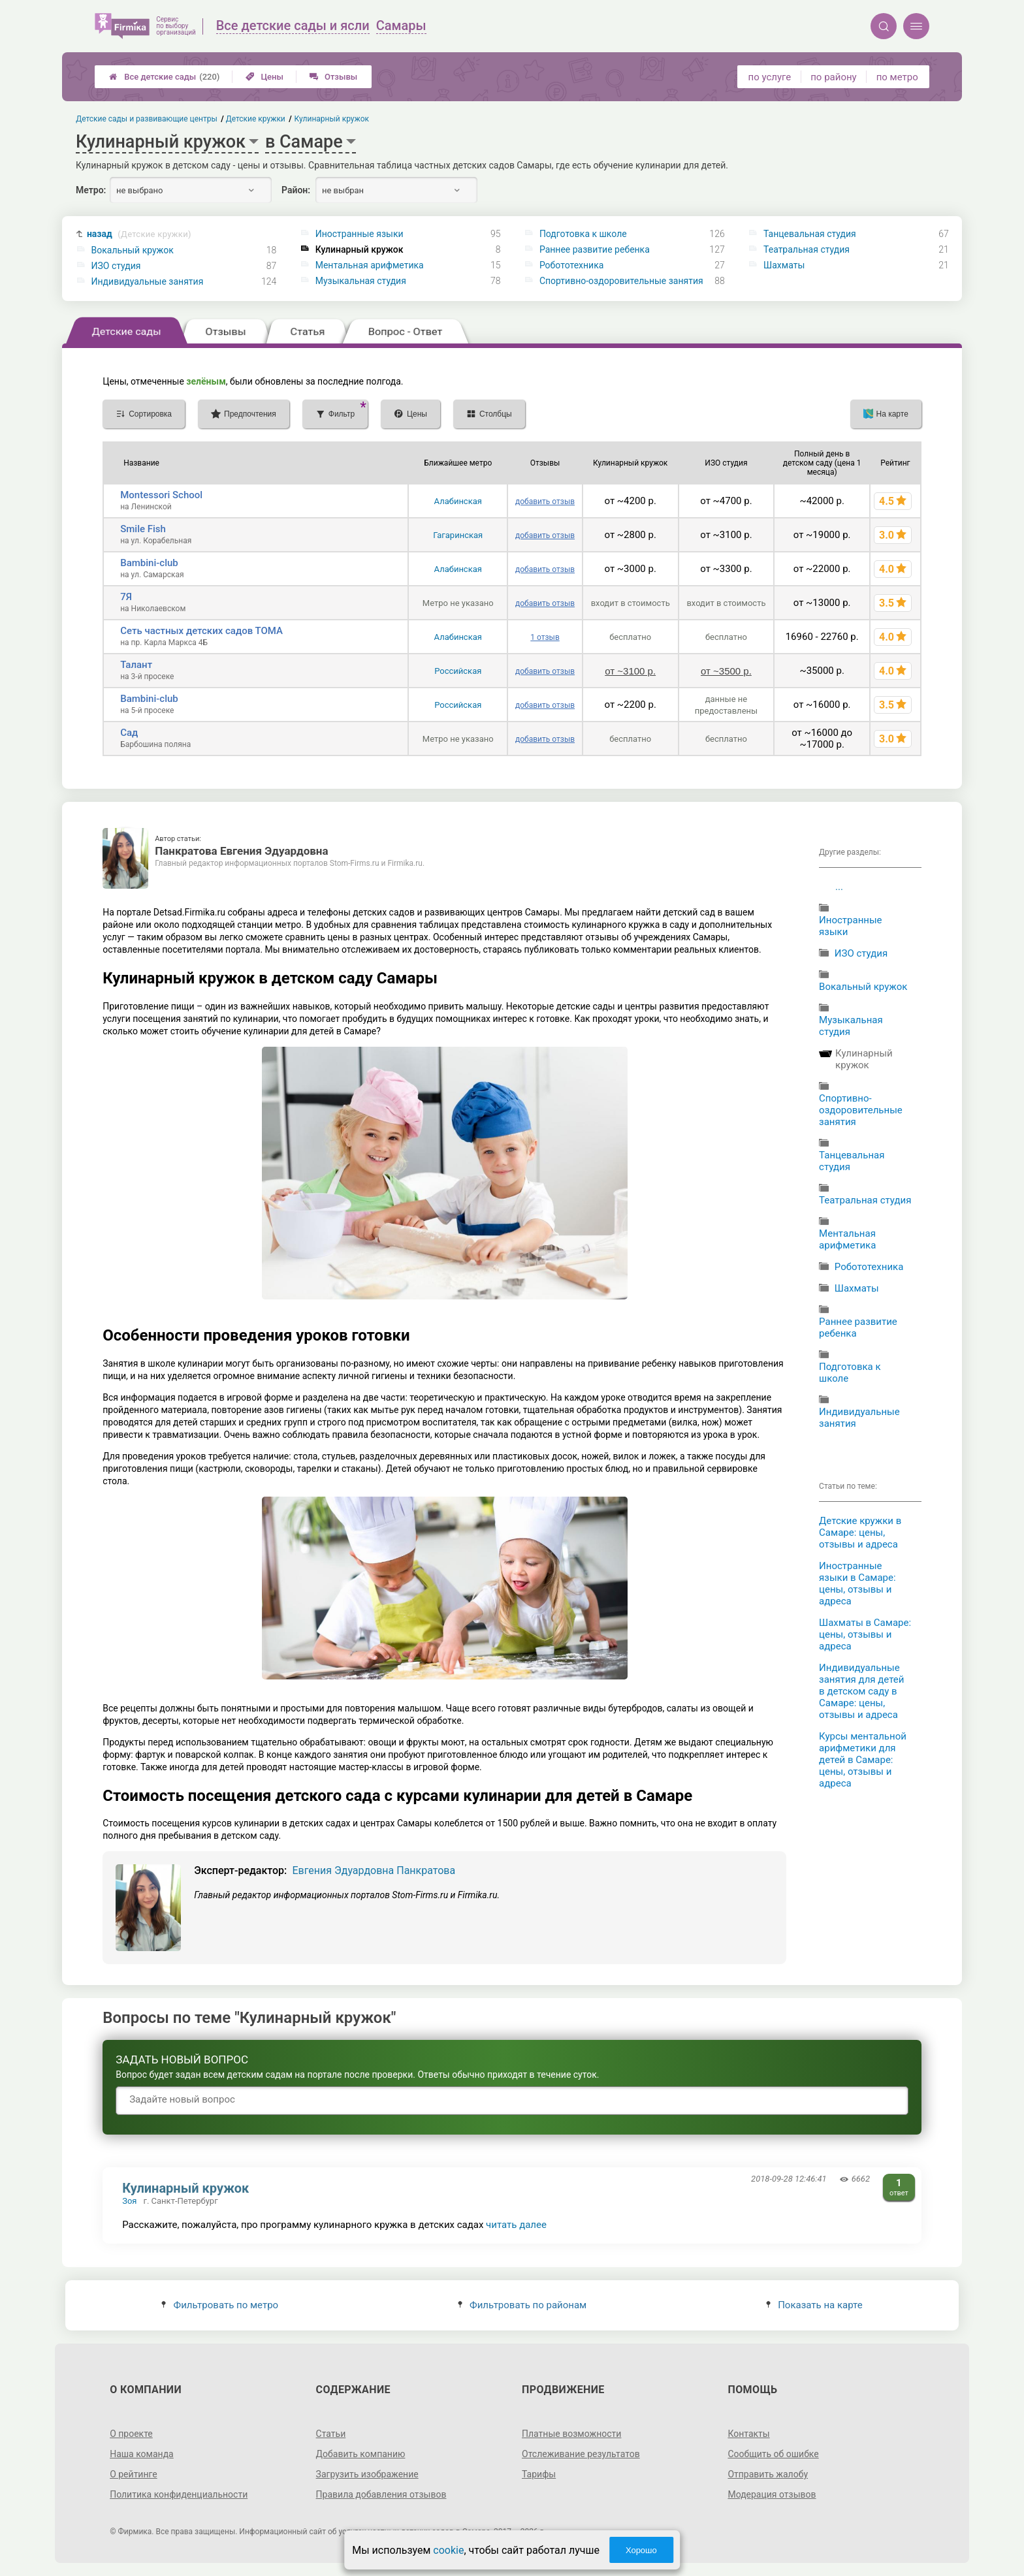  Describe the element at coordinates (333, 77) in the screenshot. I see `Отзывы` at that location.